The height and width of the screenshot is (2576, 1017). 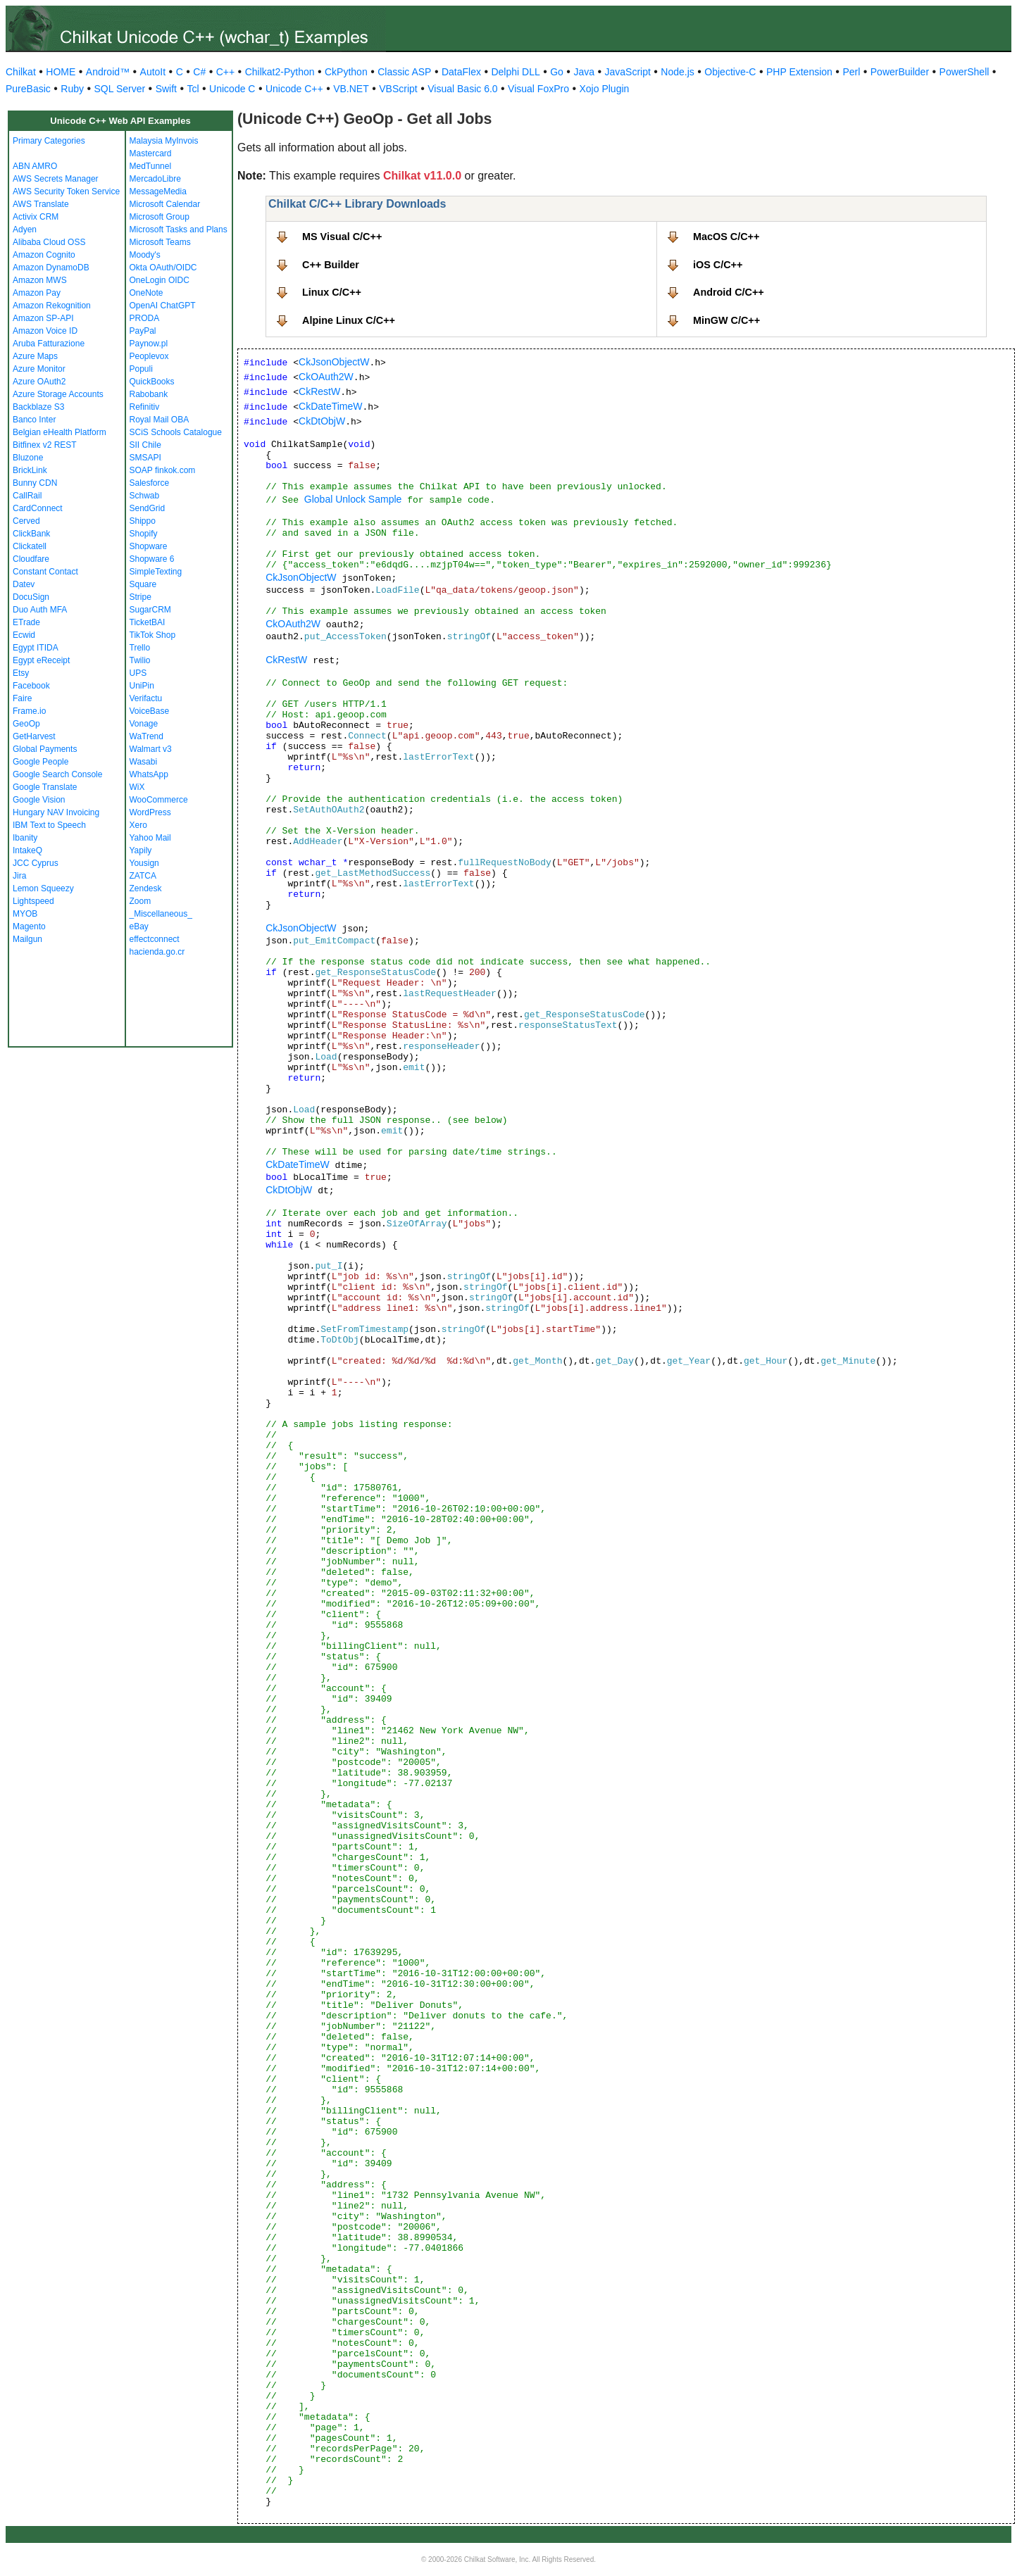 I want to click on ETrade, so click(x=26, y=622).